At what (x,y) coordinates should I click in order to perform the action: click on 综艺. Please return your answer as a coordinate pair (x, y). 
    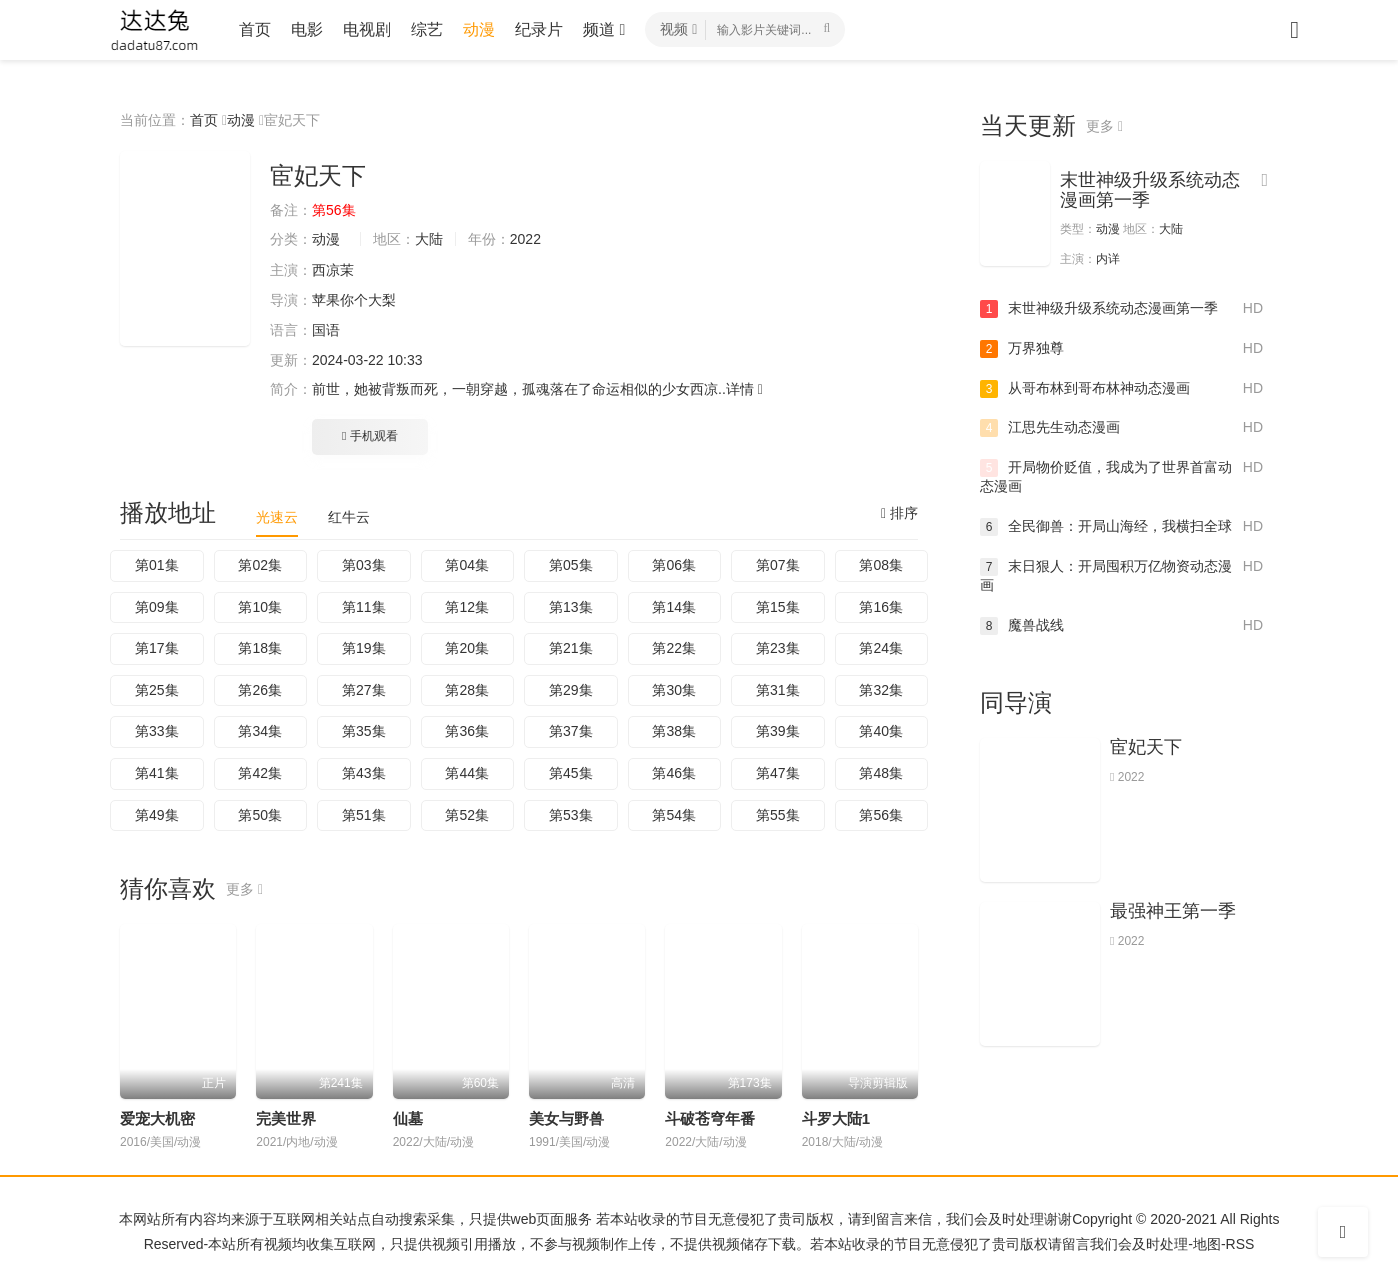
    Looking at the image, I should click on (427, 29).